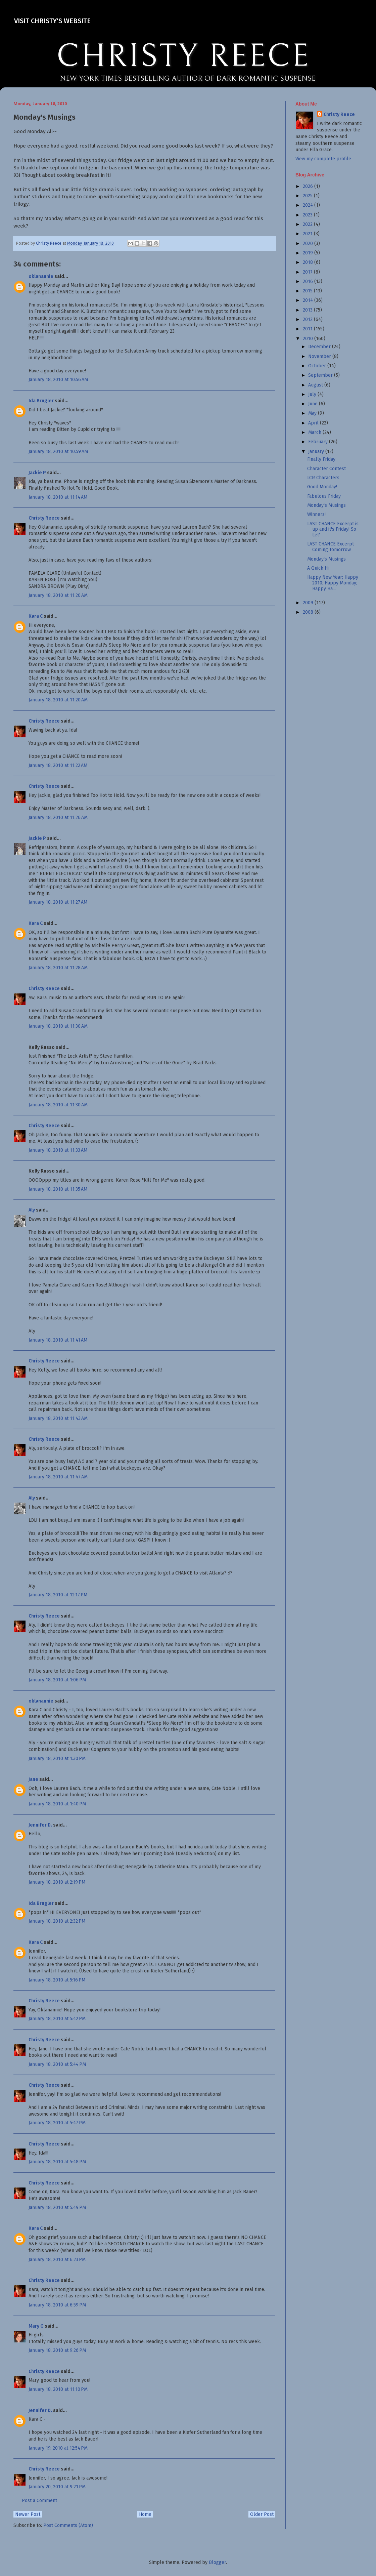  I want to click on January, so click(316, 451).